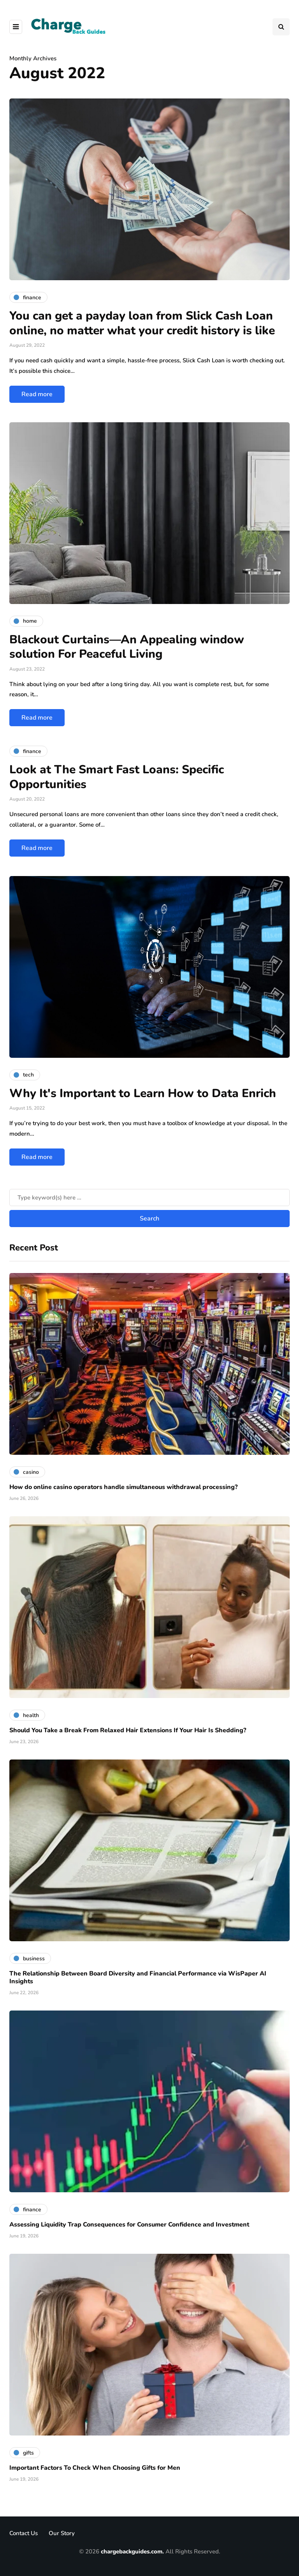 The height and width of the screenshot is (2576, 299). I want to click on Why It's Important to Learn How to Data Enrich, so click(142, 1093).